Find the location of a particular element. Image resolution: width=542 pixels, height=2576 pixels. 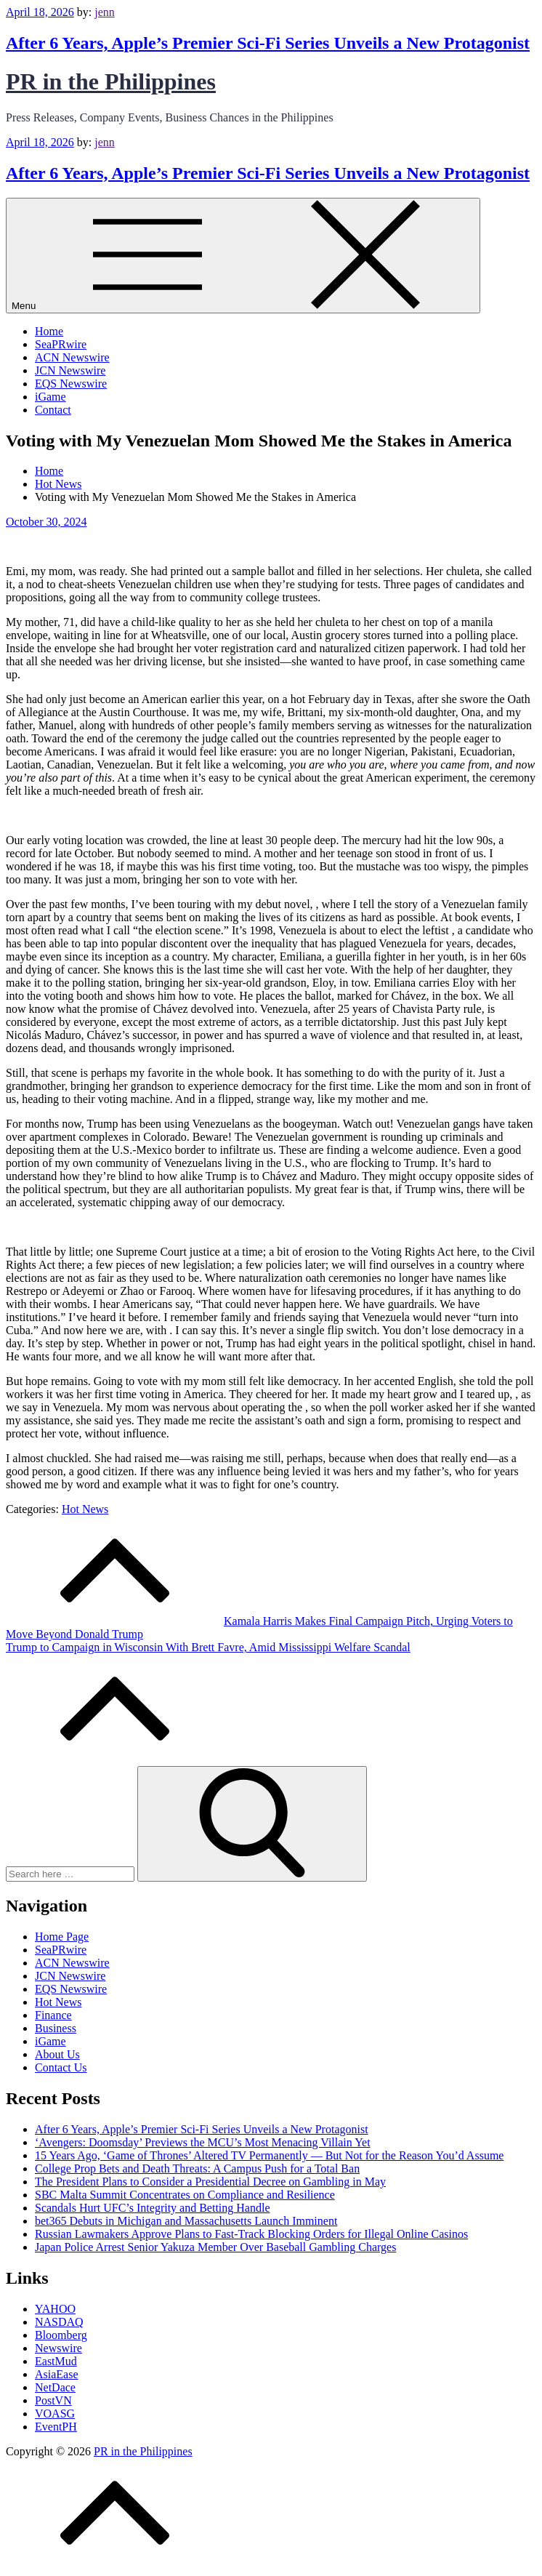

15 Years Ago, ‘Game of Thrones’ Altered TV Permanently — But Not for the Reason You’d Assume is located at coordinates (269, 2155).